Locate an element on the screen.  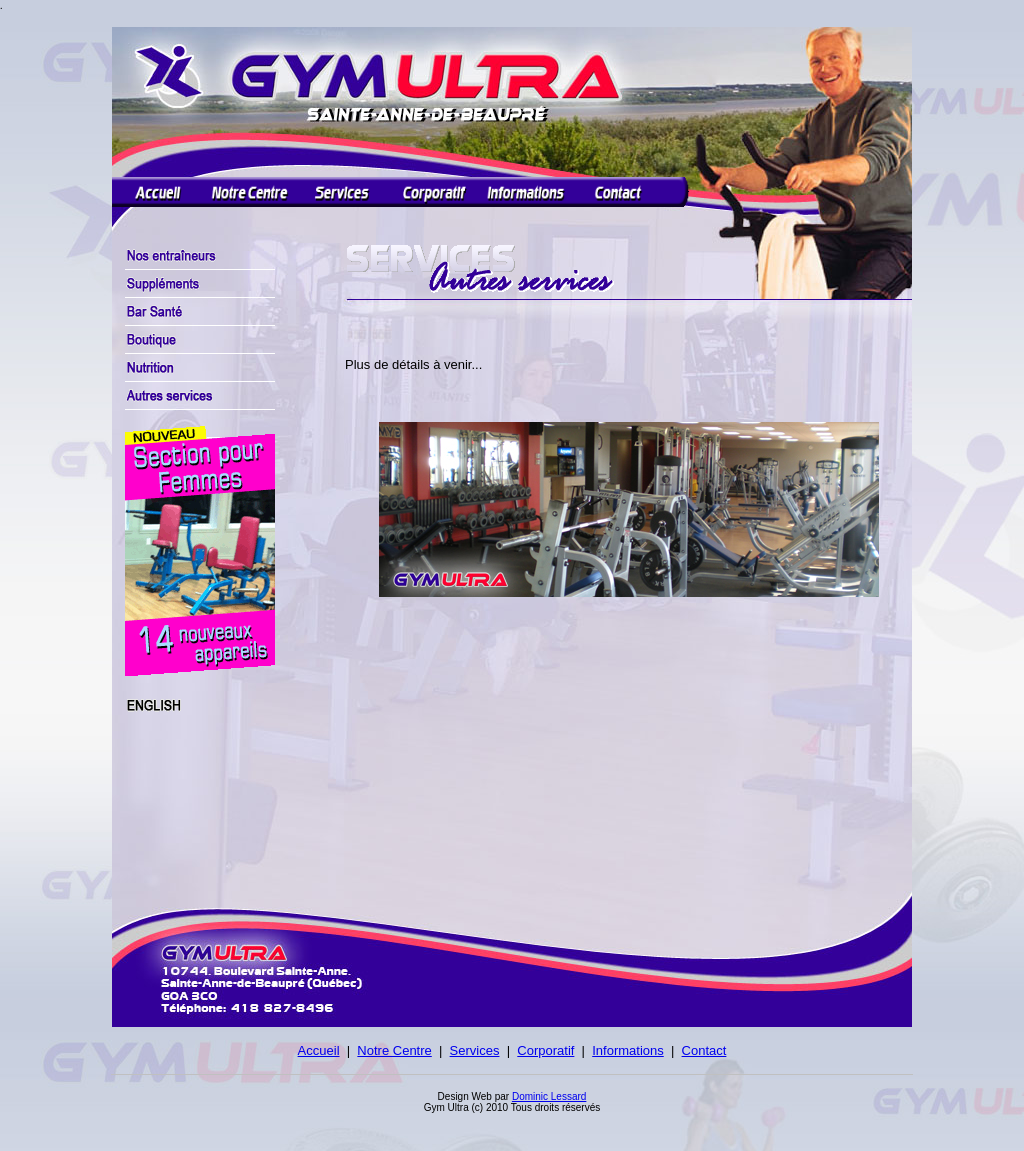
Notre Centre is located at coordinates (394, 1050).